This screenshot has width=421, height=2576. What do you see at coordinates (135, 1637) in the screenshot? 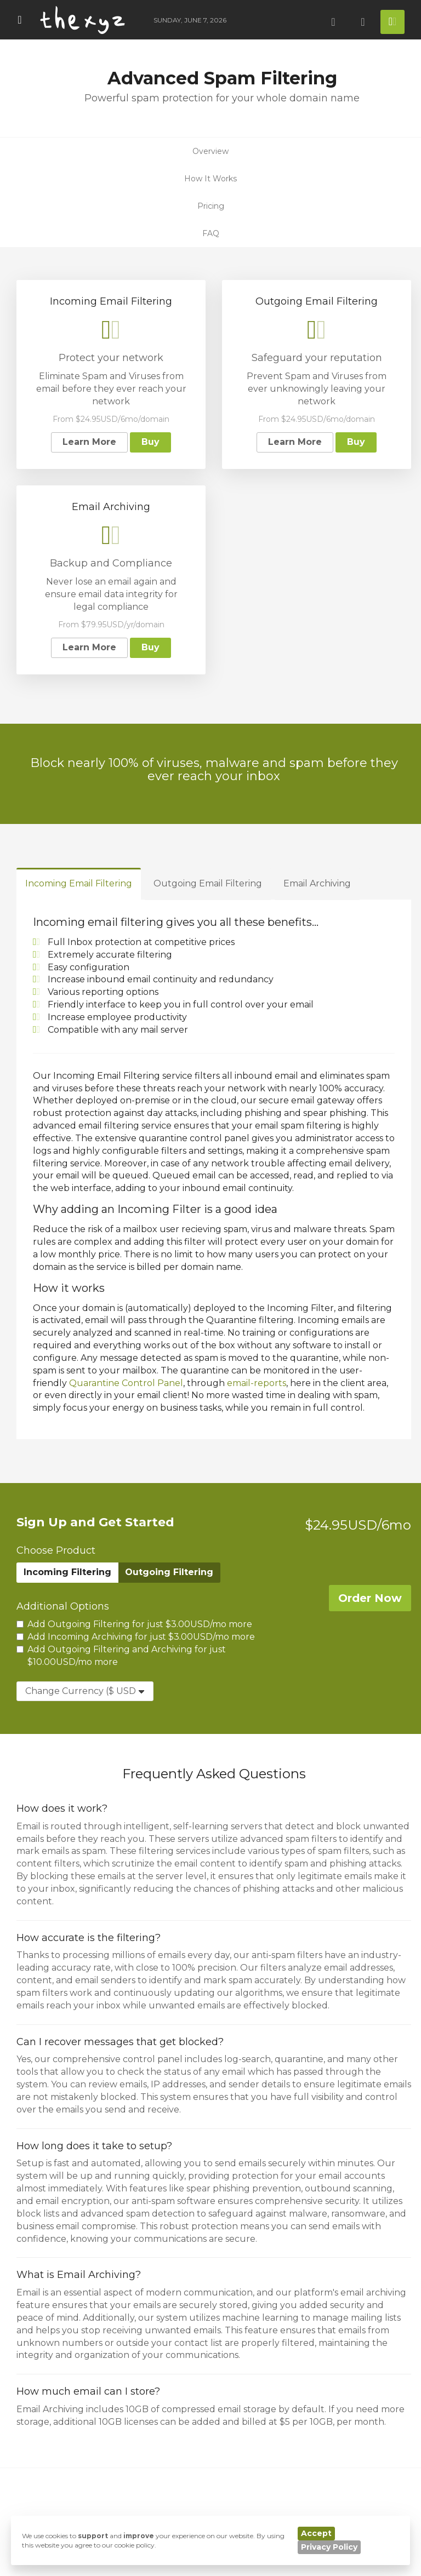
I see `Add Incoming Archiving for` at bounding box center [135, 1637].